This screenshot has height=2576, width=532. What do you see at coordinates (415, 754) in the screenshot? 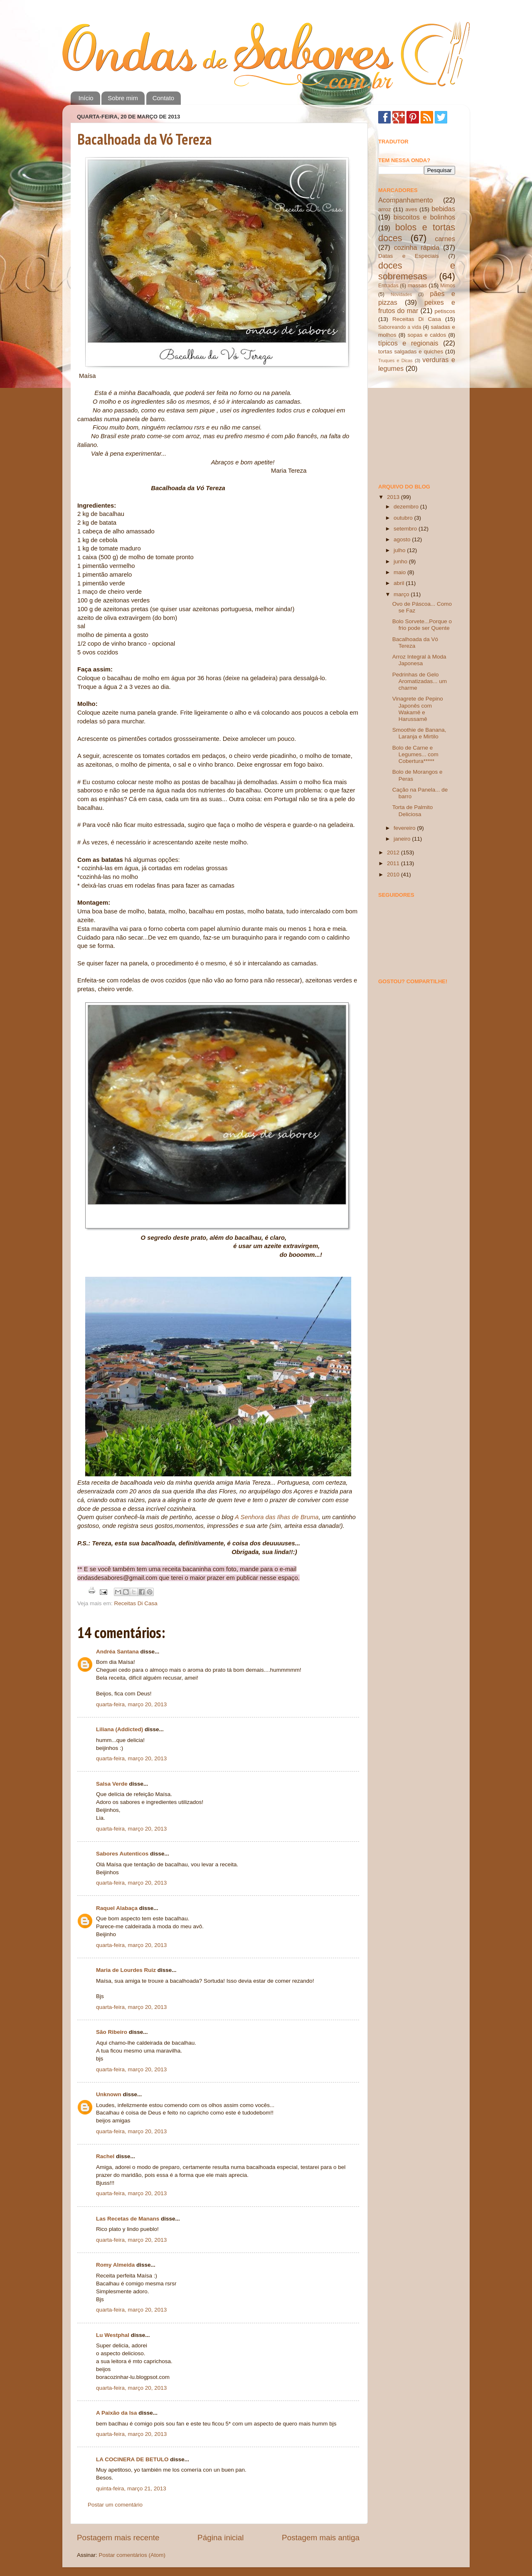
I see `Bolo de Carne e Legumes... com Cobertura*****` at bounding box center [415, 754].